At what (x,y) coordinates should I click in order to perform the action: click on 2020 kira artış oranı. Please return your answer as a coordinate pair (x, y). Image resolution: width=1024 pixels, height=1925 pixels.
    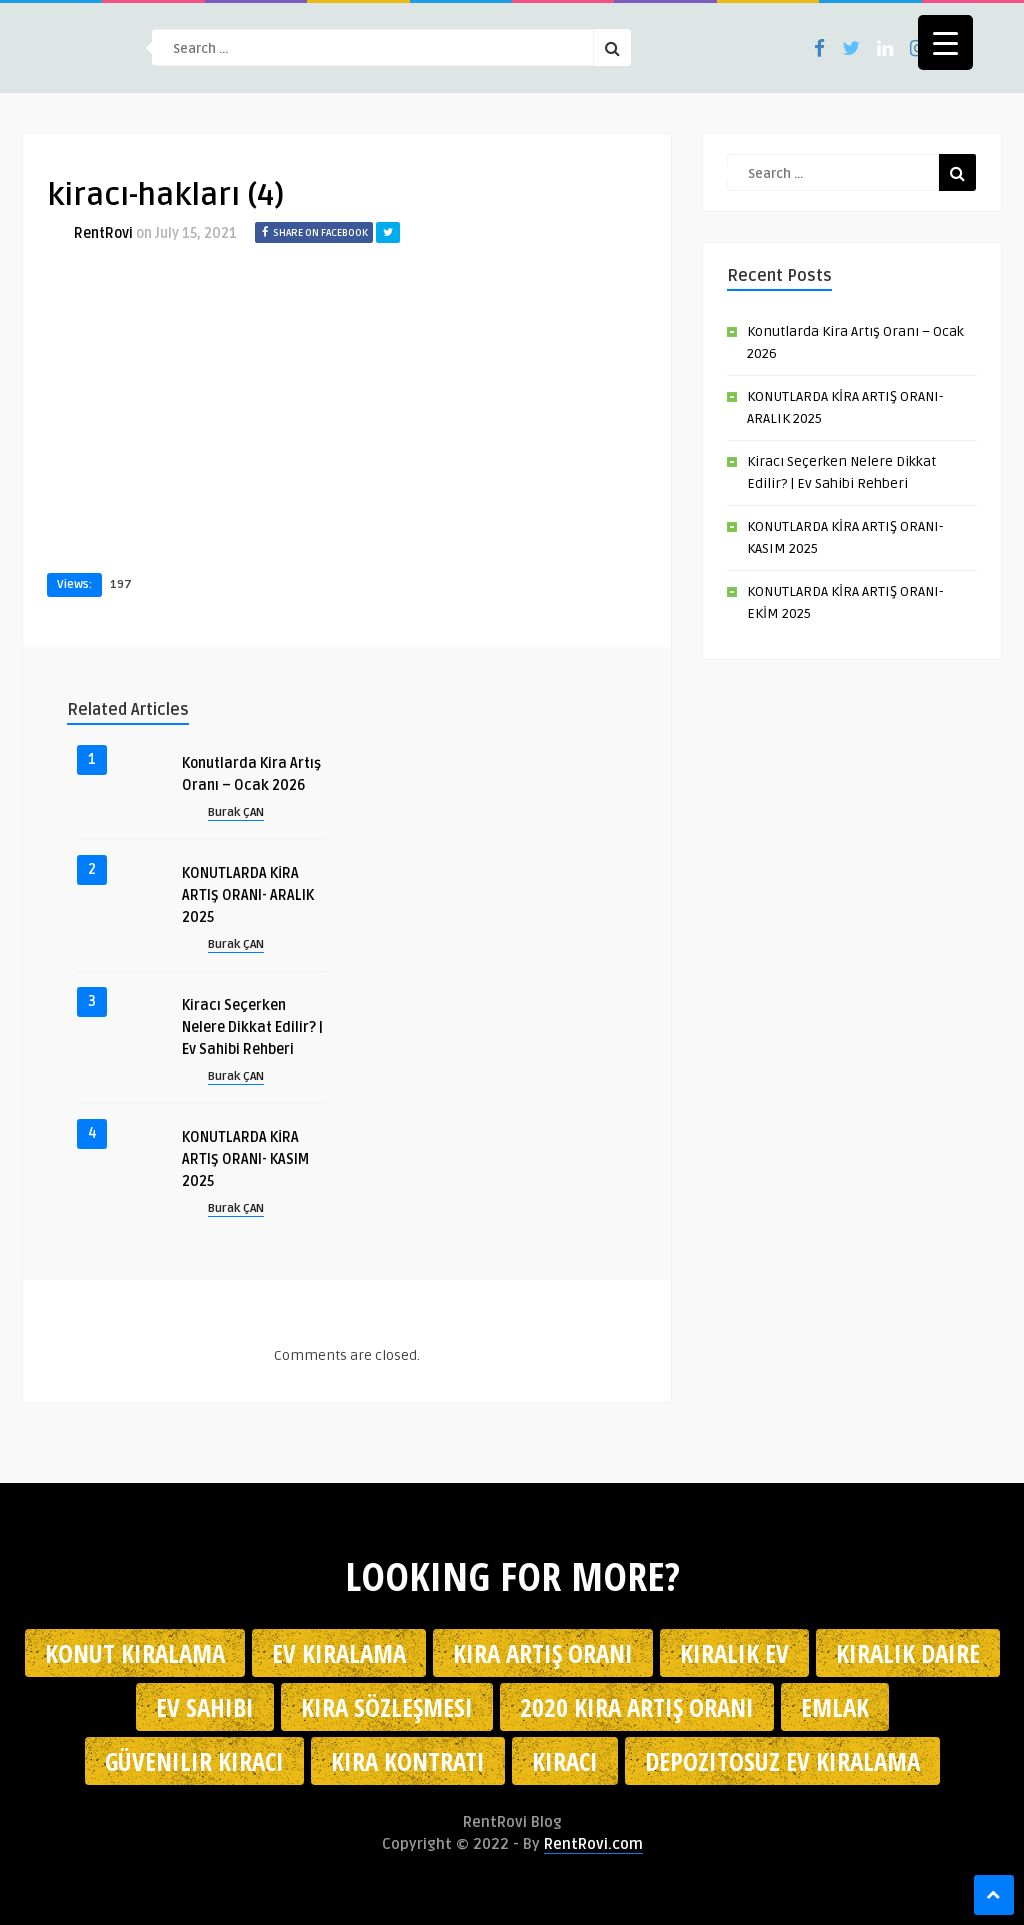
    Looking at the image, I should click on (637, 1707).